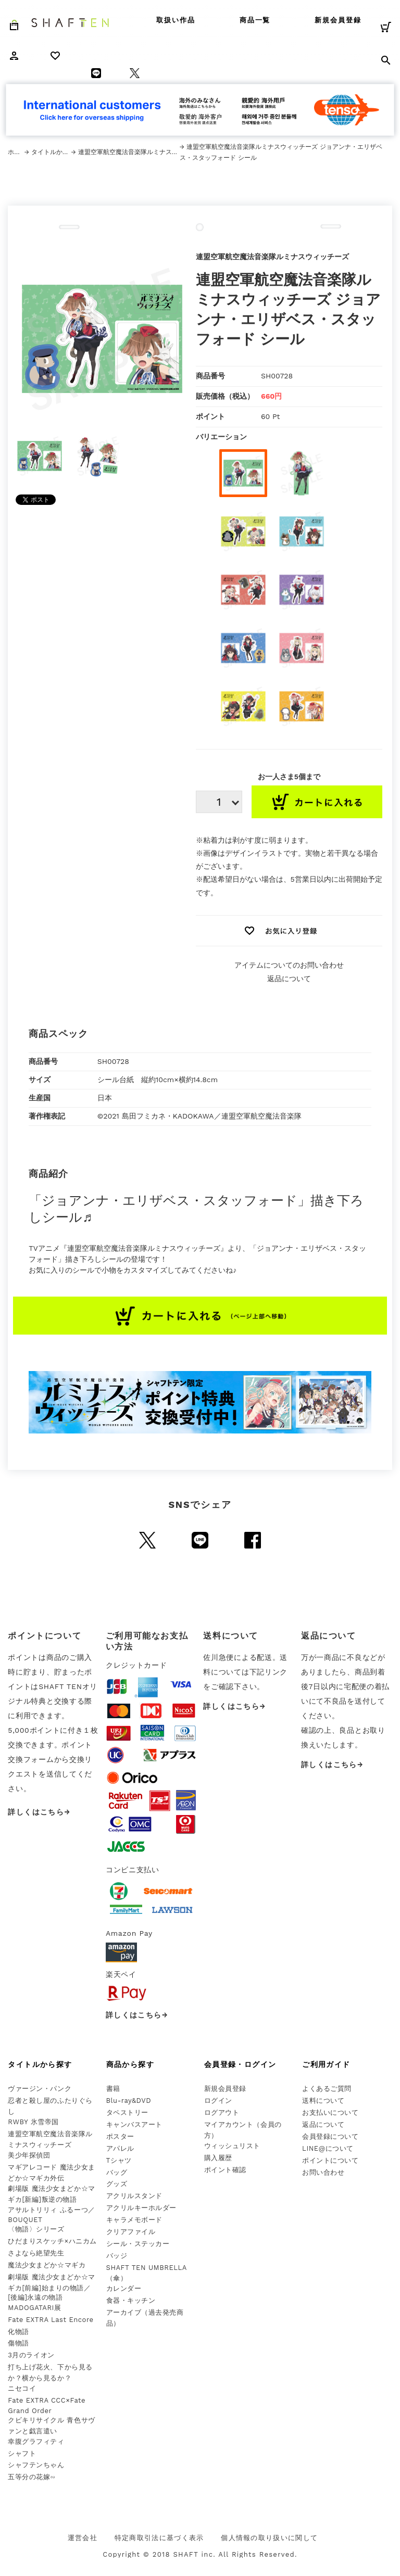 The height and width of the screenshot is (2576, 400). Describe the element at coordinates (46, 2405) in the screenshot. I see `Fate EXTRA CCC×Fate Grand Order` at that location.